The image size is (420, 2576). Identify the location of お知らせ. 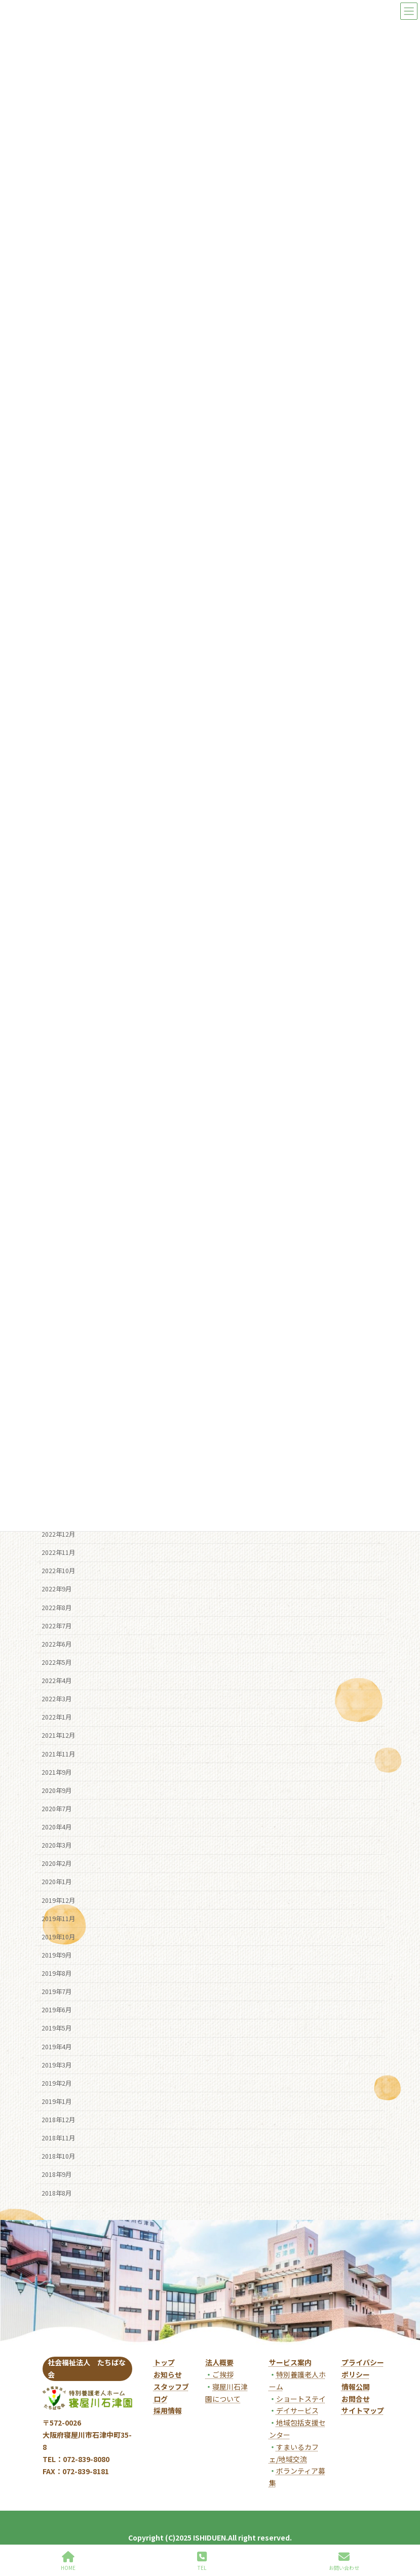
(168, 2374).